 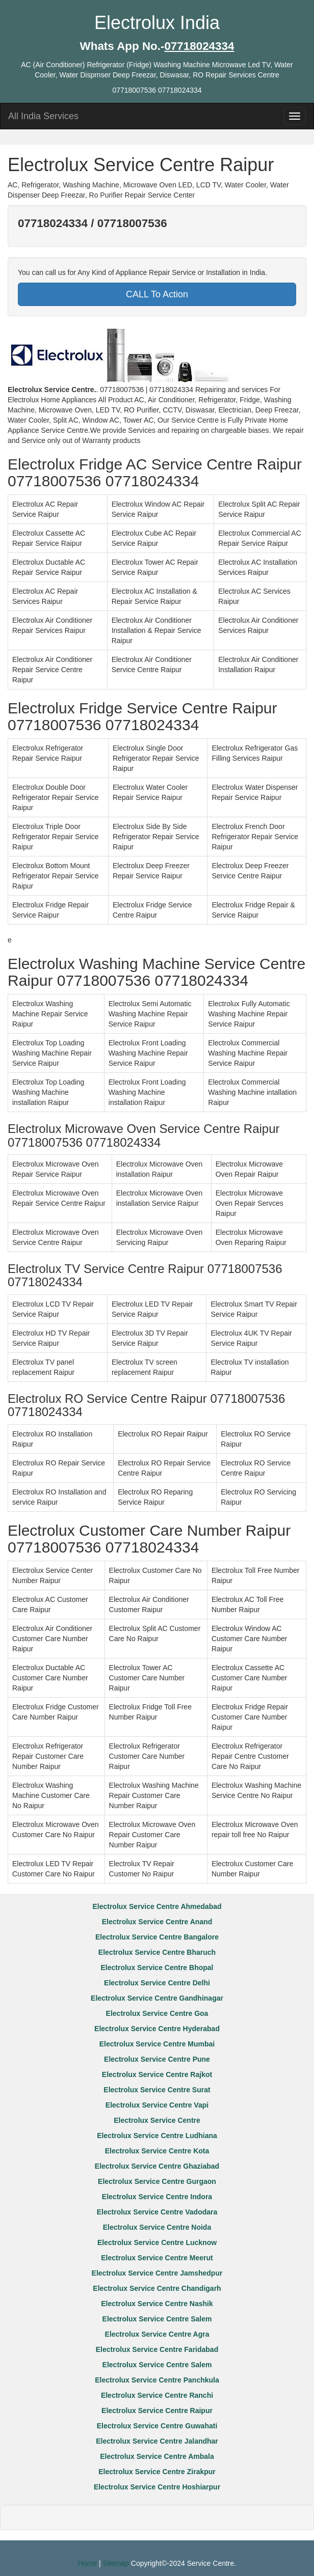 I want to click on Electrolux Service Centre Panchkula, so click(x=157, y=2380).